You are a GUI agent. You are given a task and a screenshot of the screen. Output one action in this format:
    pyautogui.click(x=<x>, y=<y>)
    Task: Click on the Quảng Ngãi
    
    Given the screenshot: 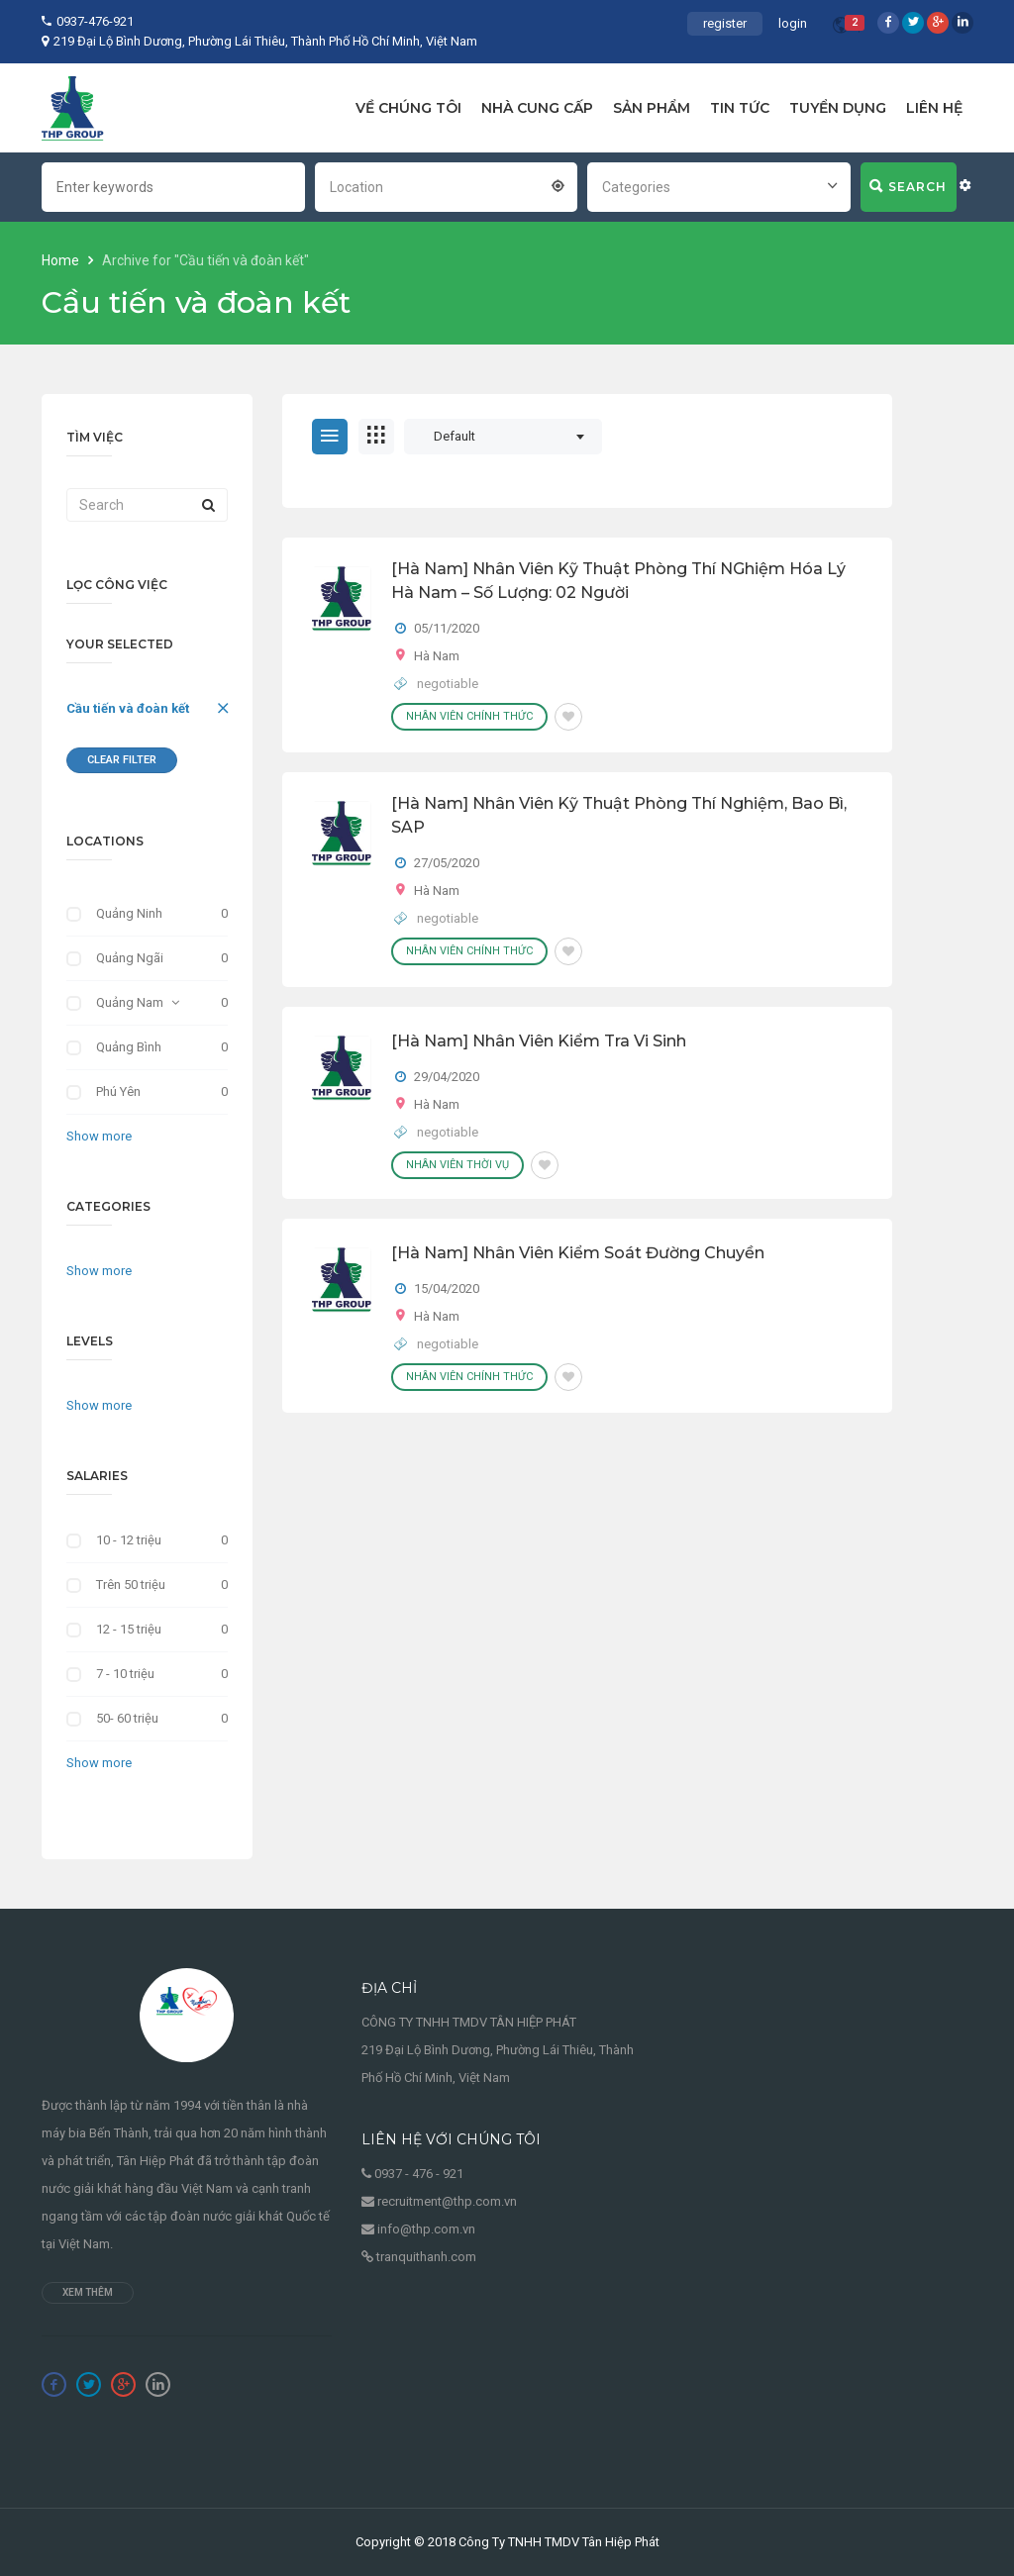 What is the action you would take?
    pyautogui.click(x=129, y=957)
    